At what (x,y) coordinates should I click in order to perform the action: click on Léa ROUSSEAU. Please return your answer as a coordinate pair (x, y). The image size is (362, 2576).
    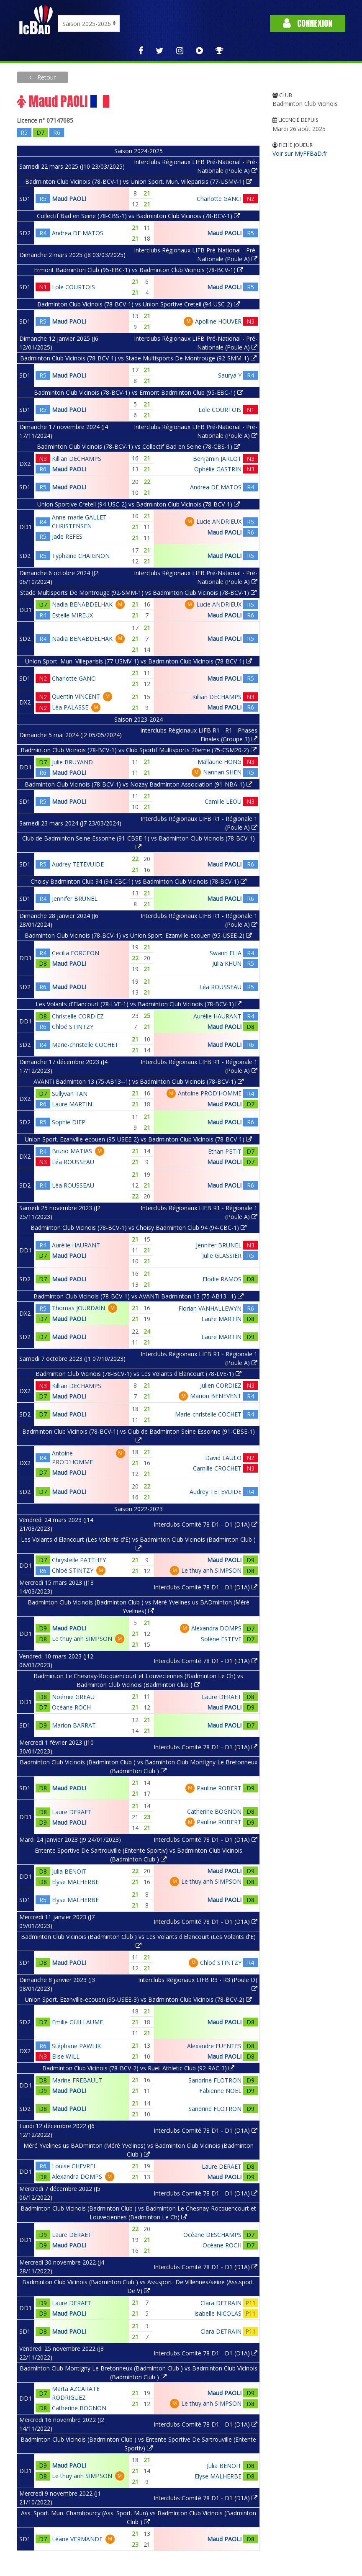
    Looking at the image, I should click on (220, 987).